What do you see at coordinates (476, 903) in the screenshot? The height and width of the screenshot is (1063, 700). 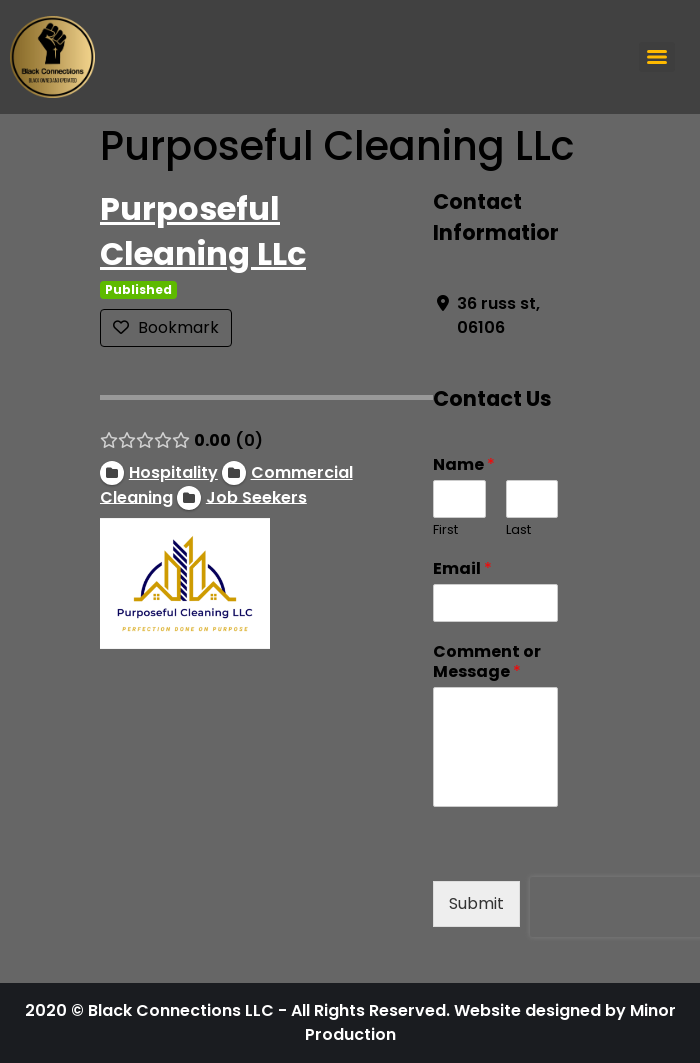 I see `Submit` at bounding box center [476, 903].